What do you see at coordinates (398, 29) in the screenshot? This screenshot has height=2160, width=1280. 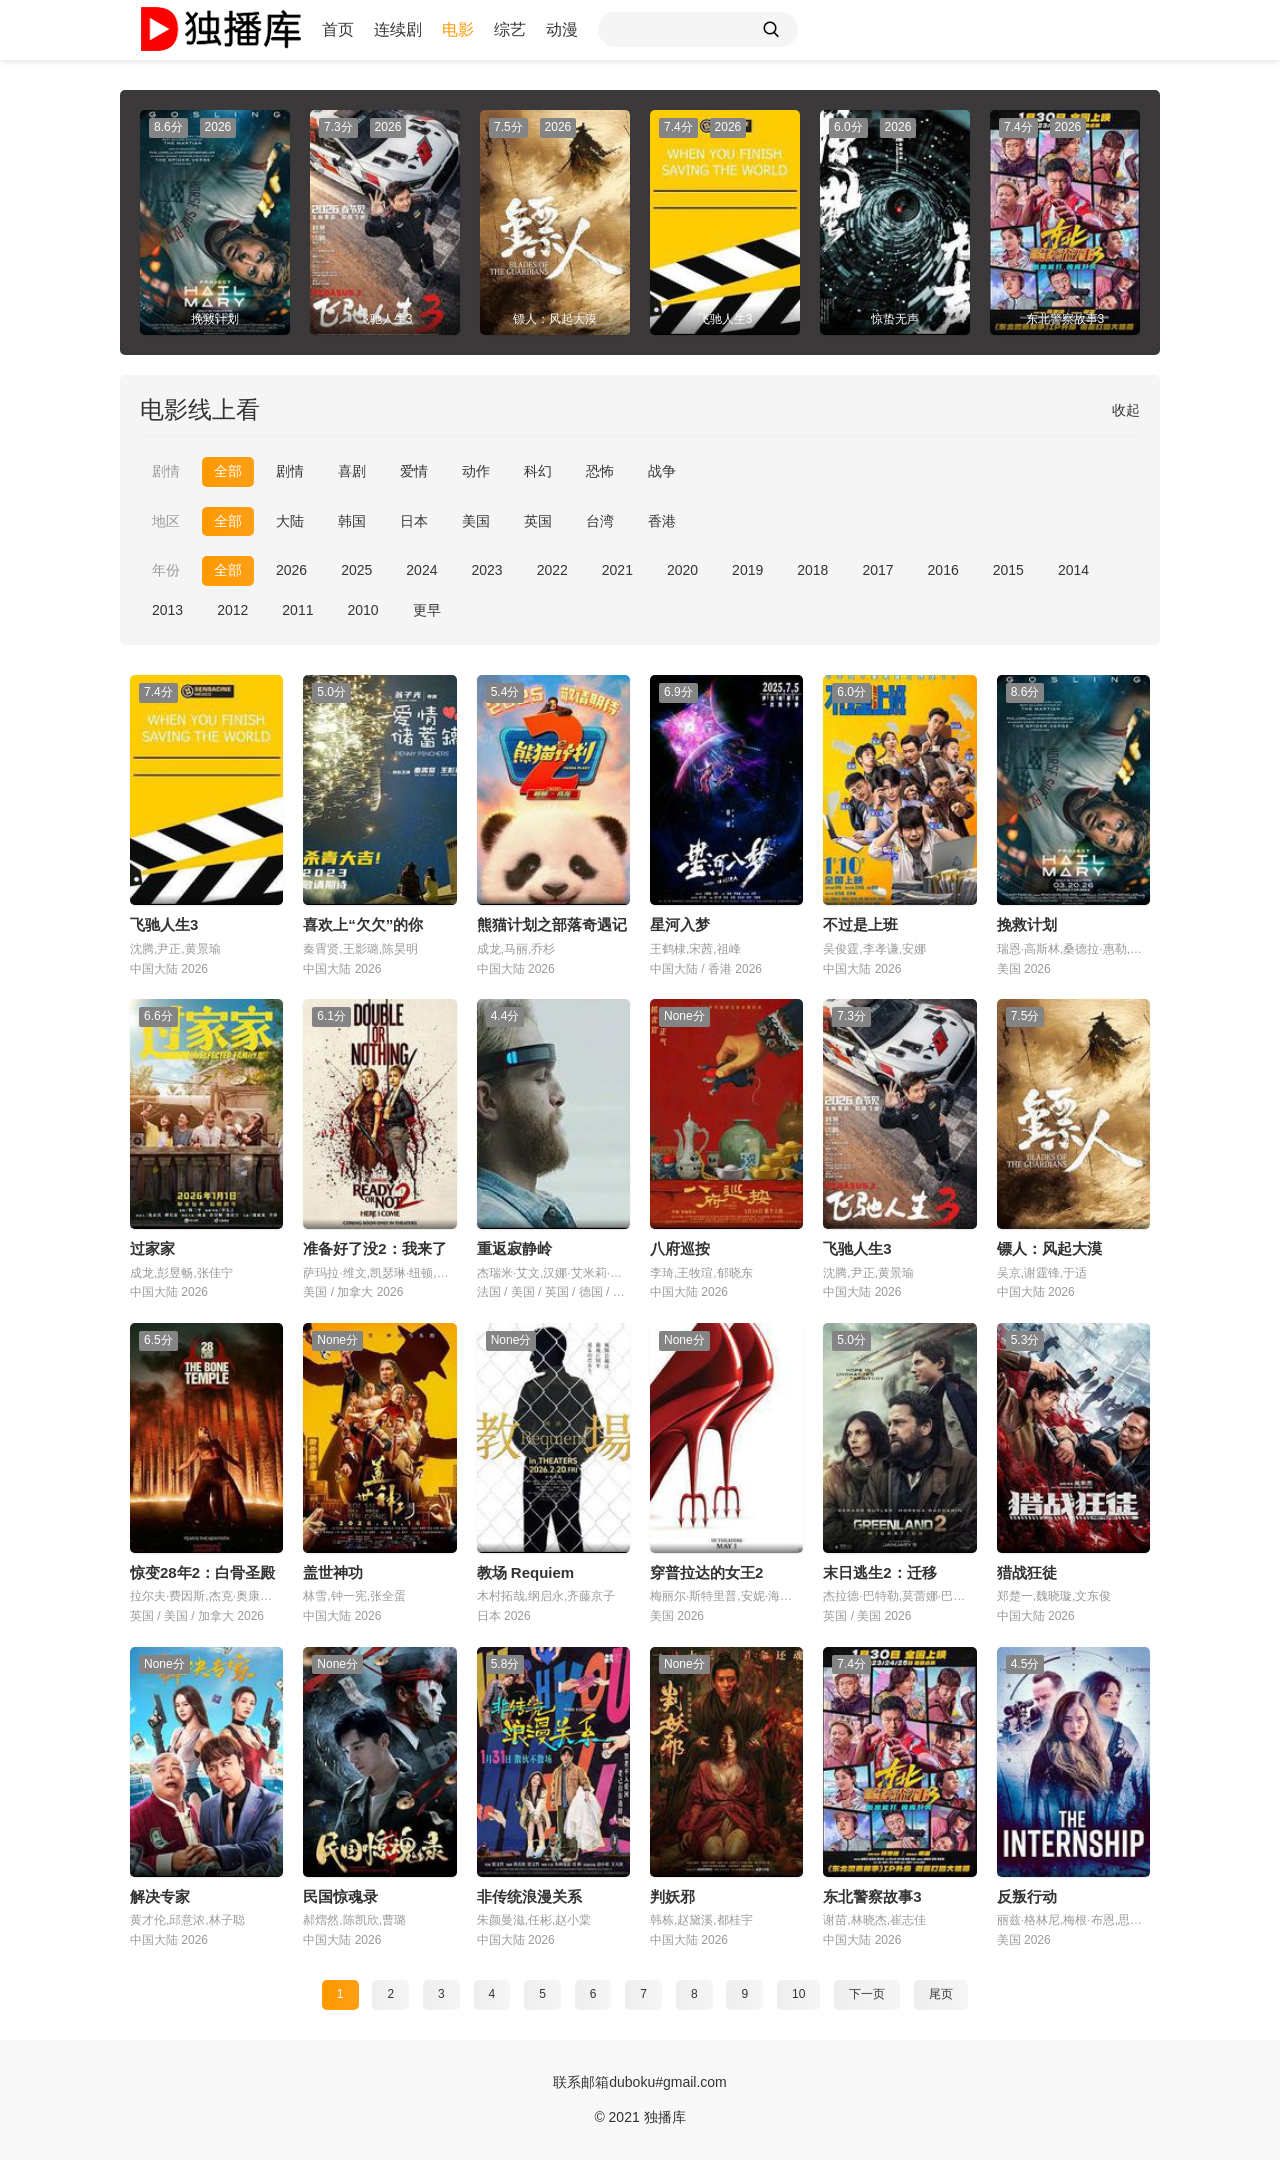 I see `连续剧` at bounding box center [398, 29].